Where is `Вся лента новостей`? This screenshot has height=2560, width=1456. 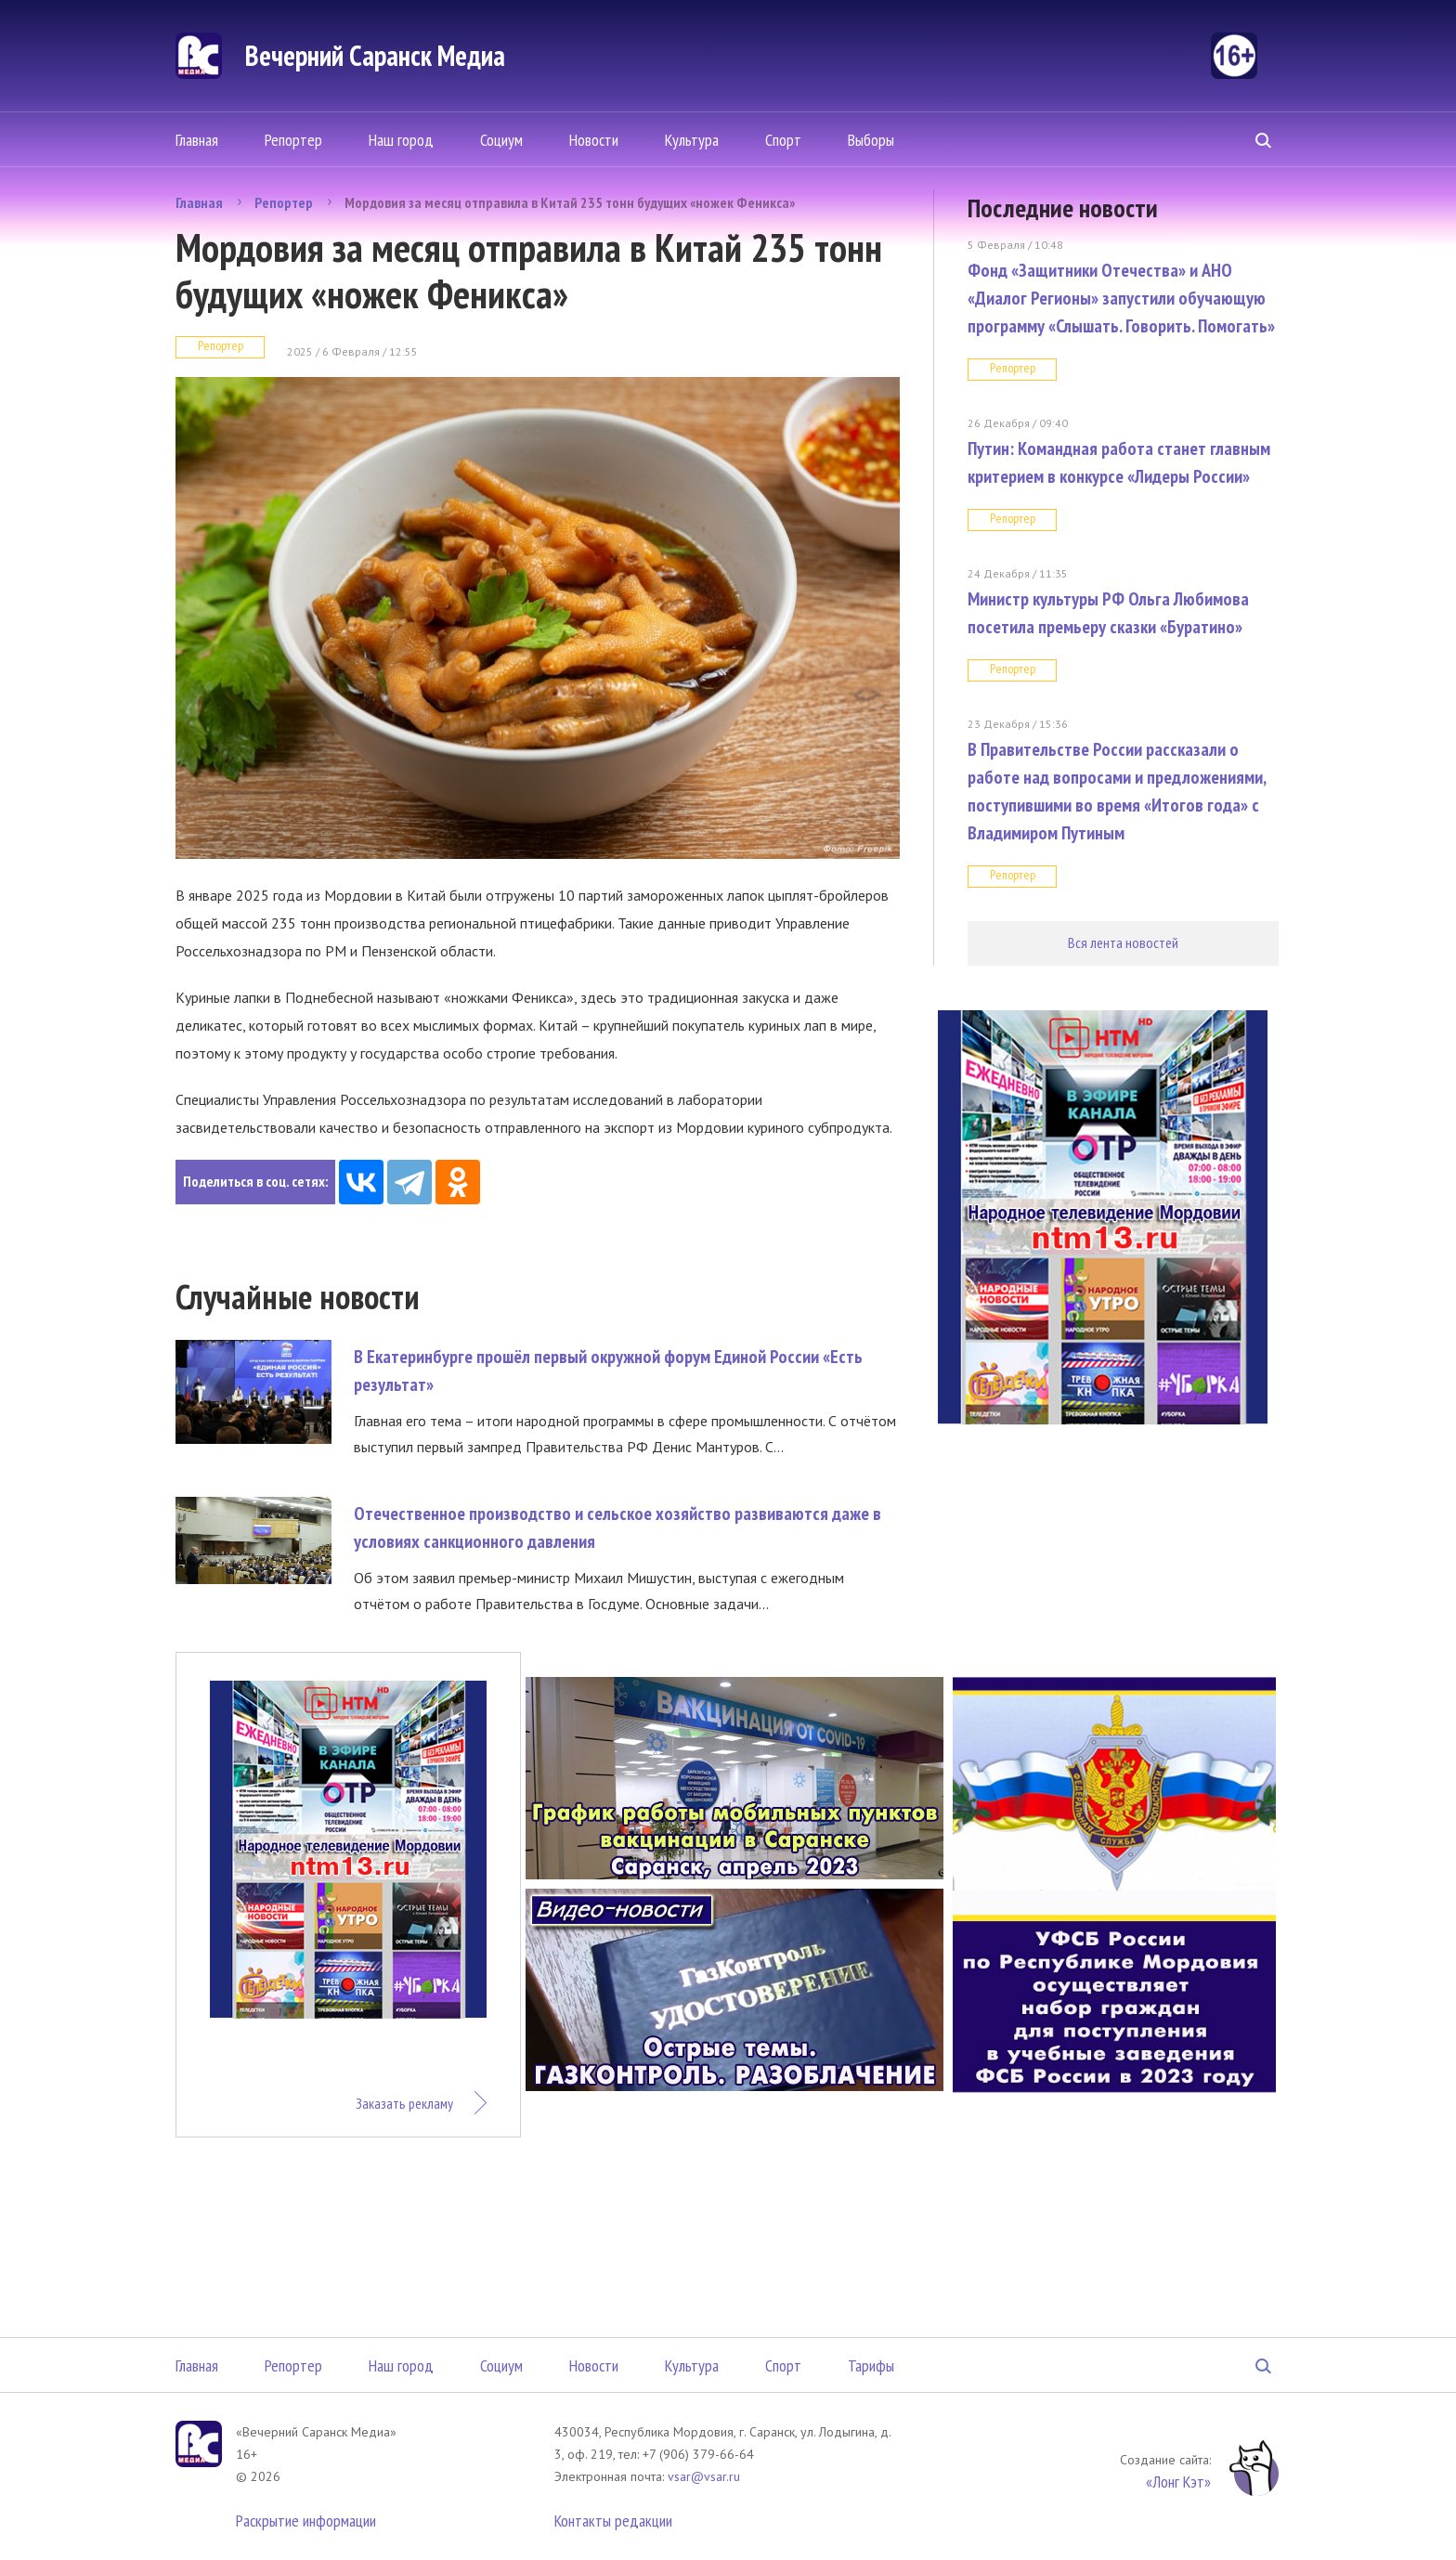
Вся лента новостей is located at coordinates (1123, 942).